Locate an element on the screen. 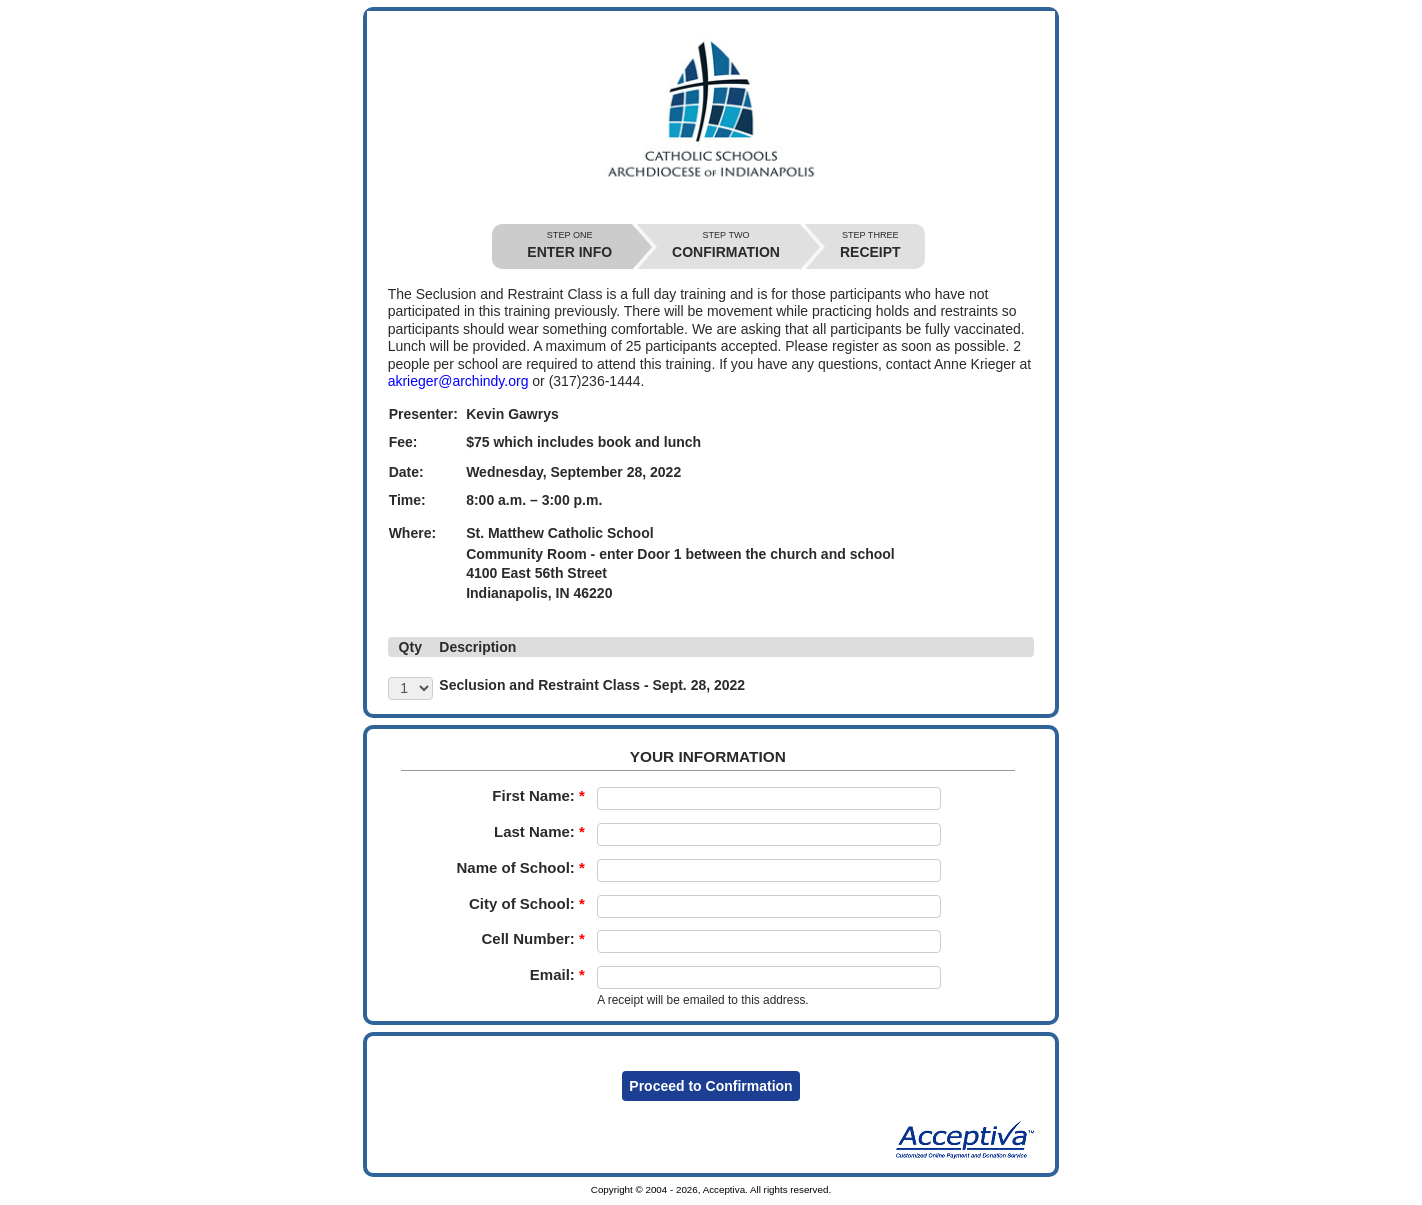 This screenshot has width=1422, height=1205. akrieger@archindy.org is located at coordinates (458, 381).